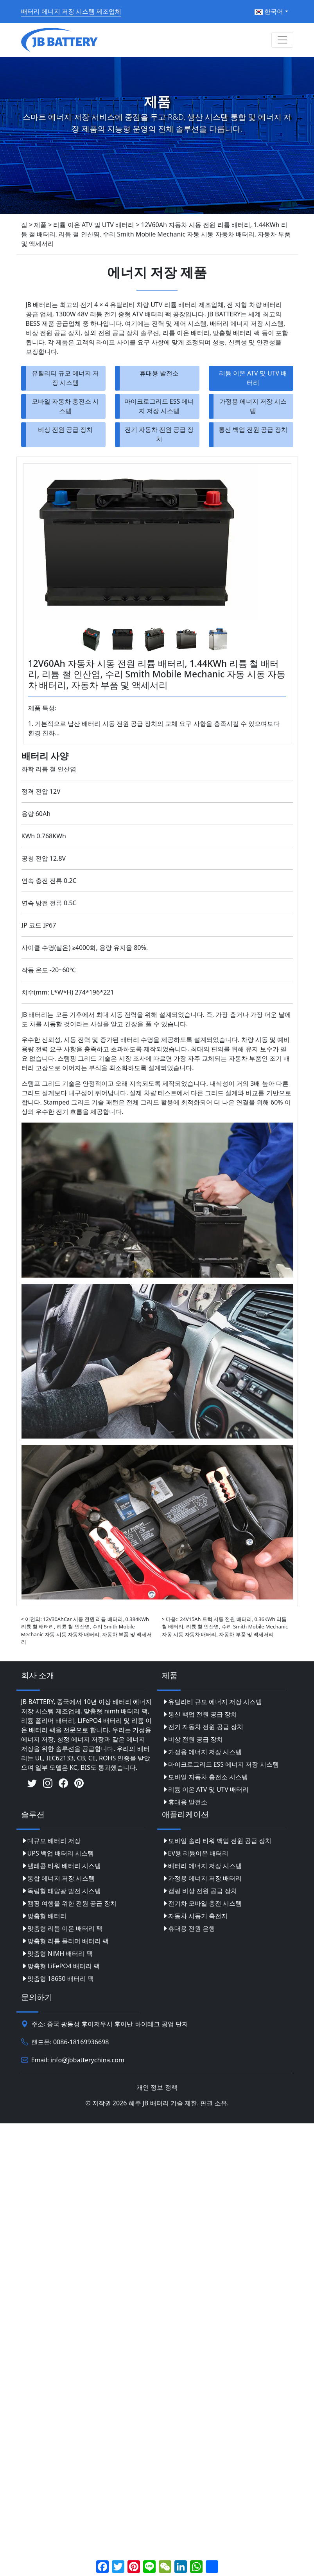  I want to click on 맞춤형 18650 배터리 팩, so click(57, 1978).